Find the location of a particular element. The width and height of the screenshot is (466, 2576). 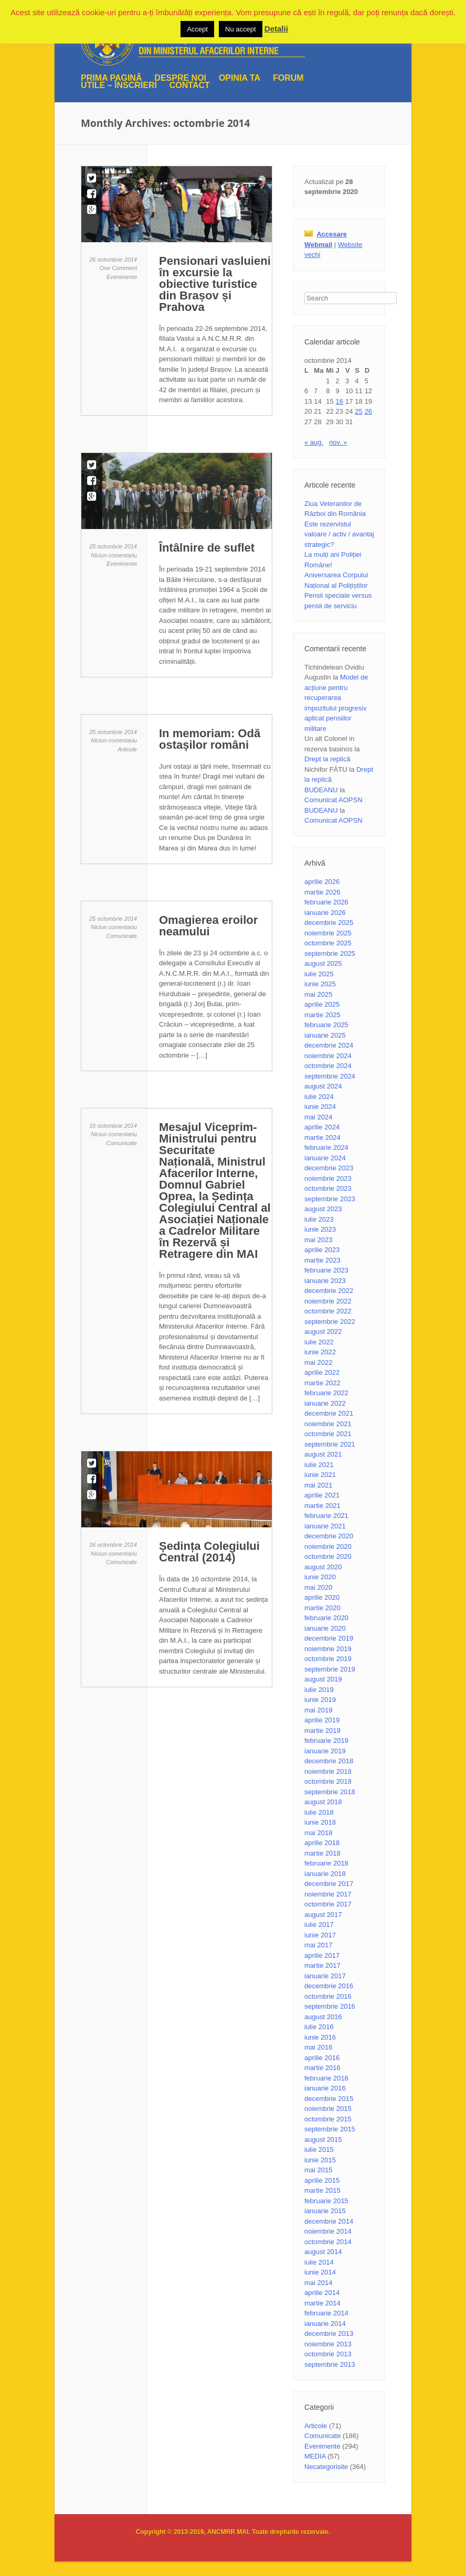

decembrie 2015 is located at coordinates (328, 2099).